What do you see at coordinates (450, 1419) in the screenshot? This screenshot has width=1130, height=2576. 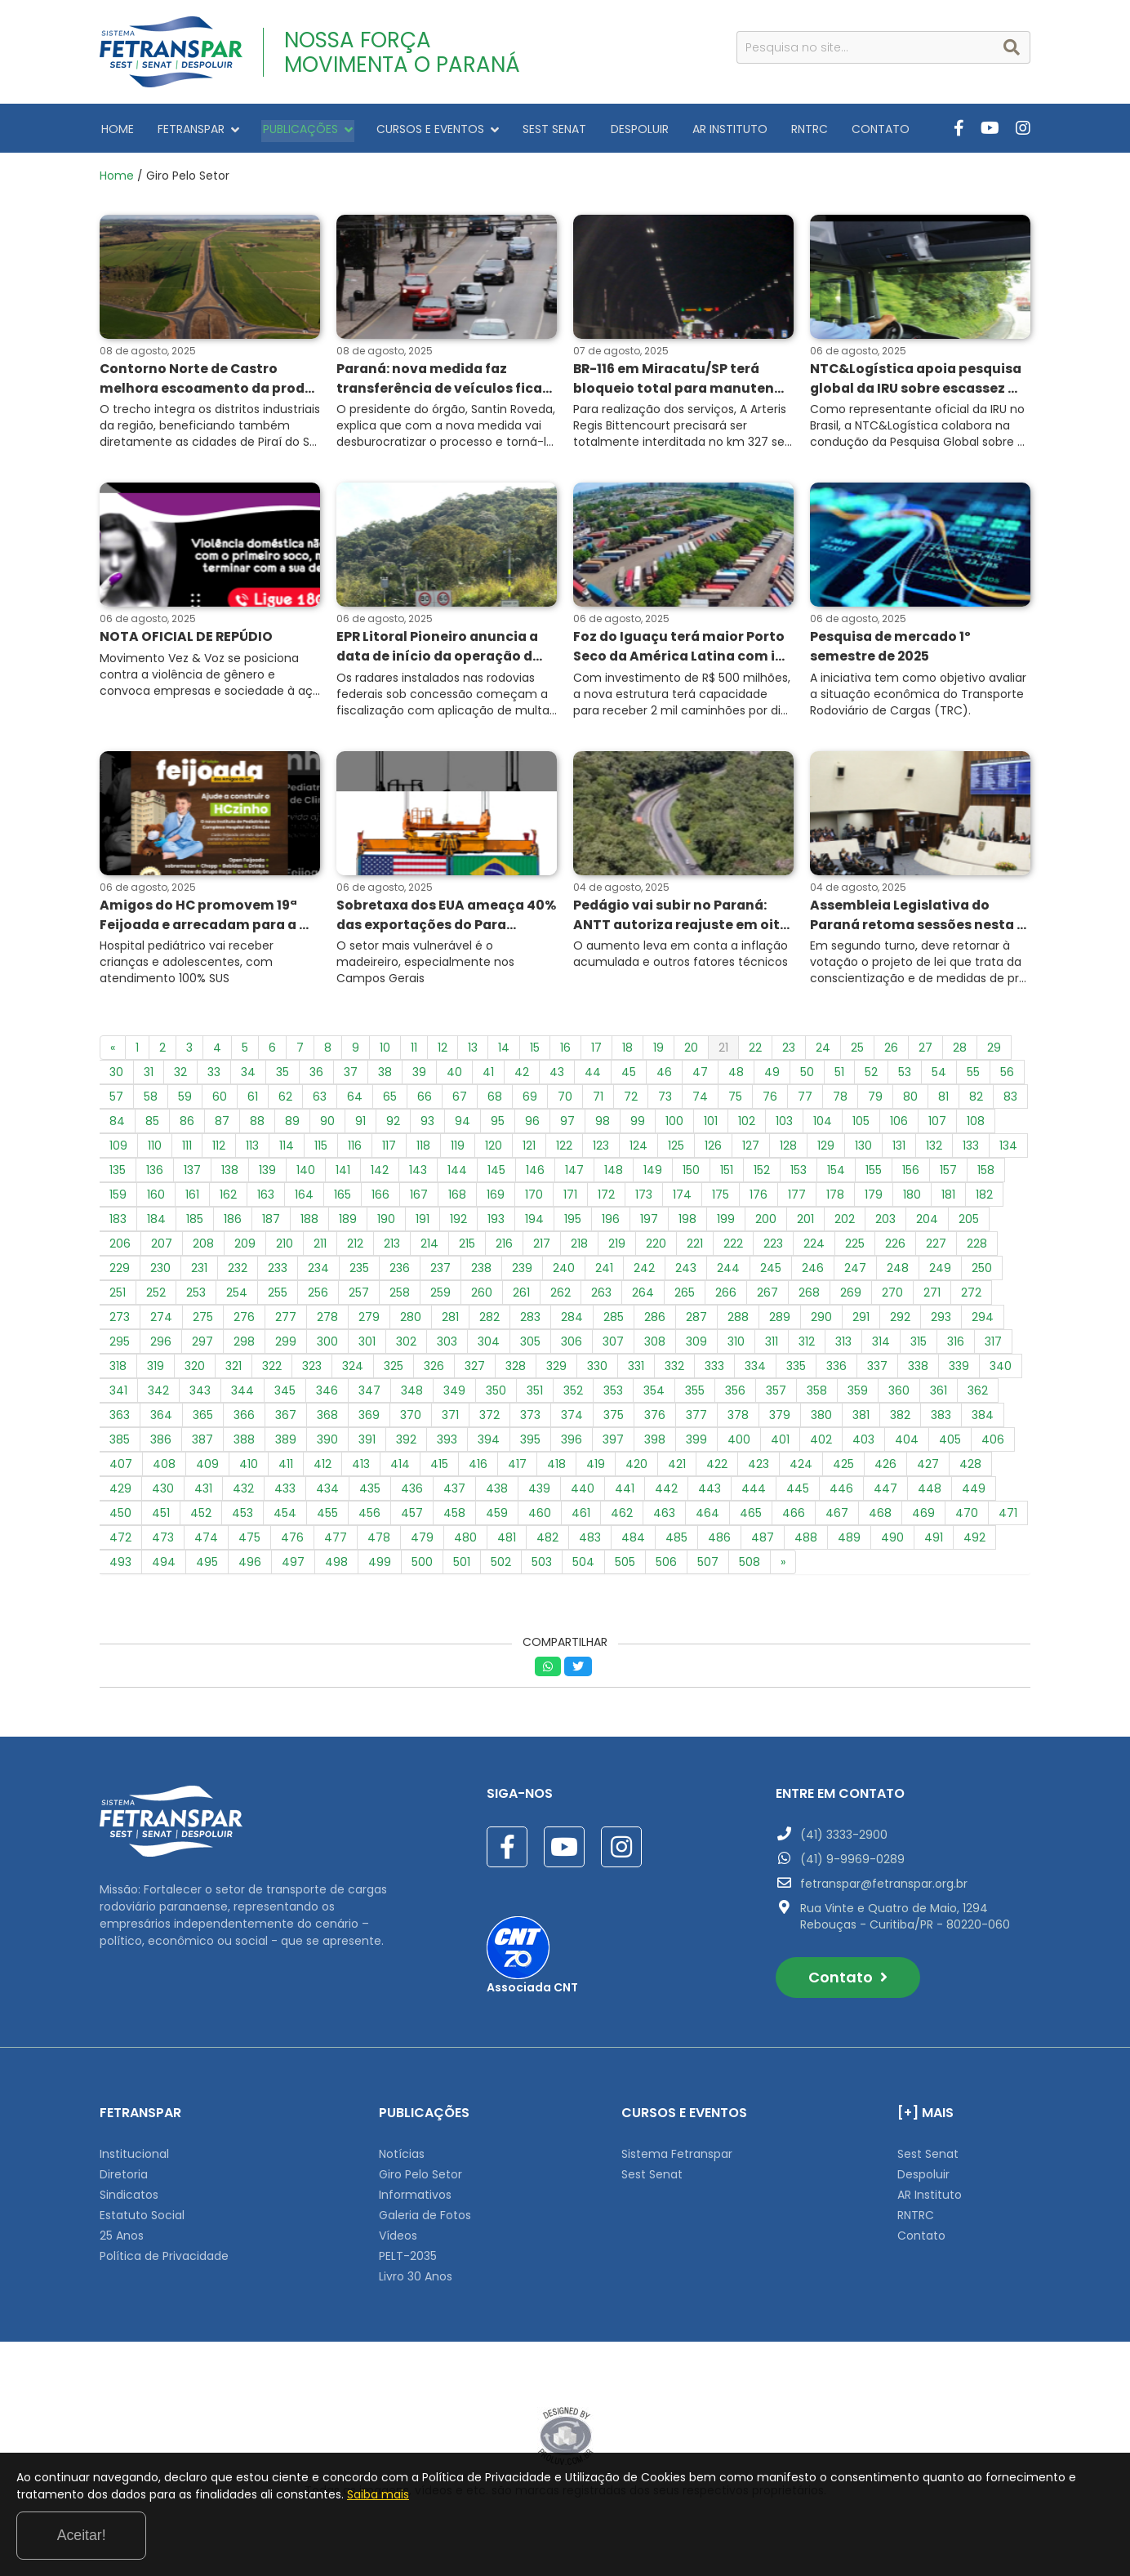 I see `371` at bounding box center [450, 1419].